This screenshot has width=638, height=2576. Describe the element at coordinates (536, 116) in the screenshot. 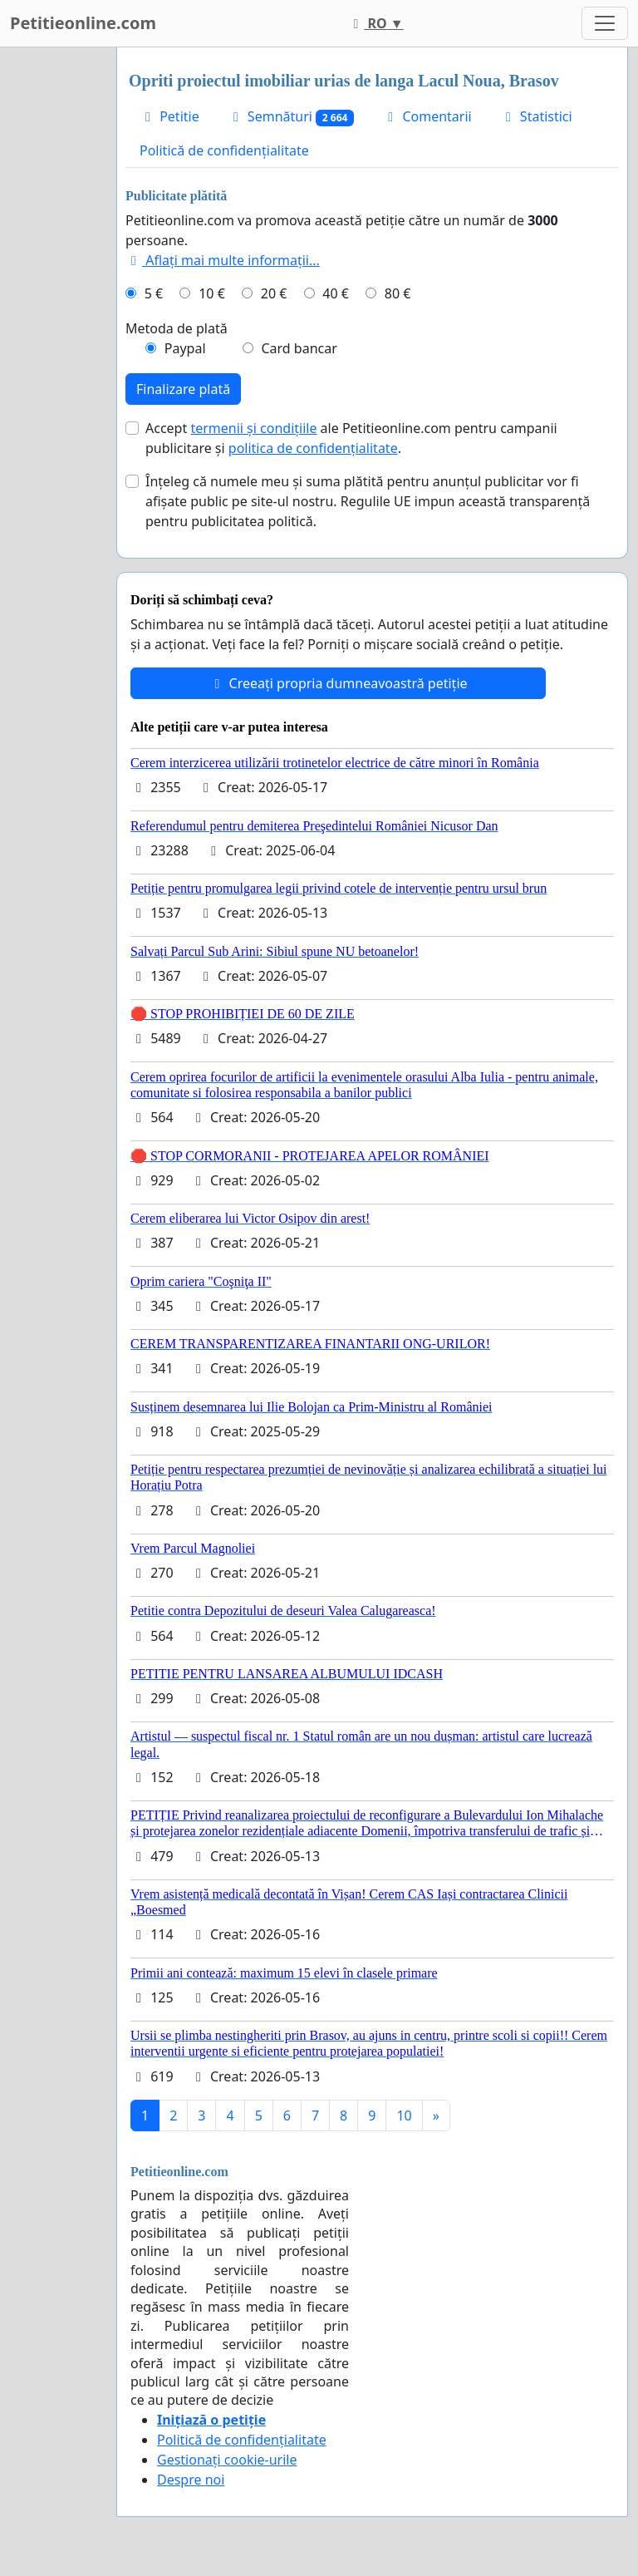

I see `Statistici` at that location.